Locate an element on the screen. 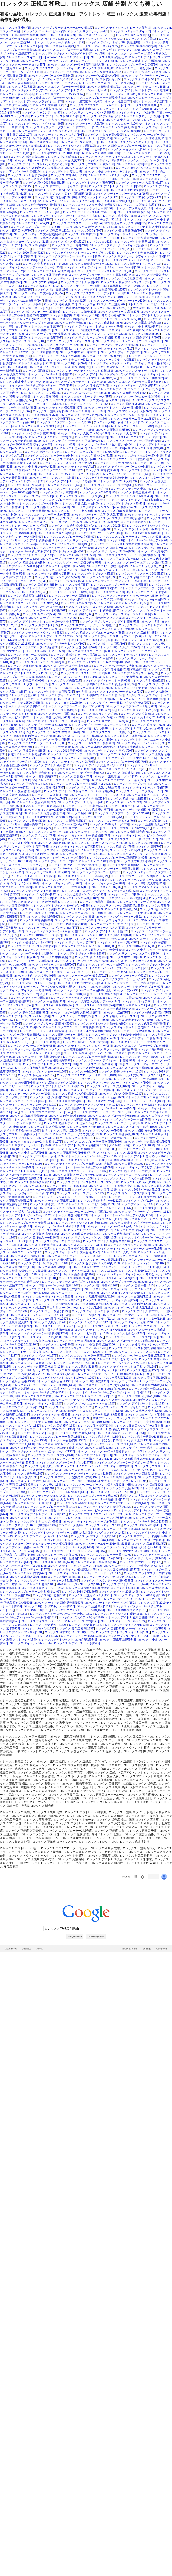  ロレックス デイトジャスト レディース チョコレート[1125] is located at coordinates (70, 1196).